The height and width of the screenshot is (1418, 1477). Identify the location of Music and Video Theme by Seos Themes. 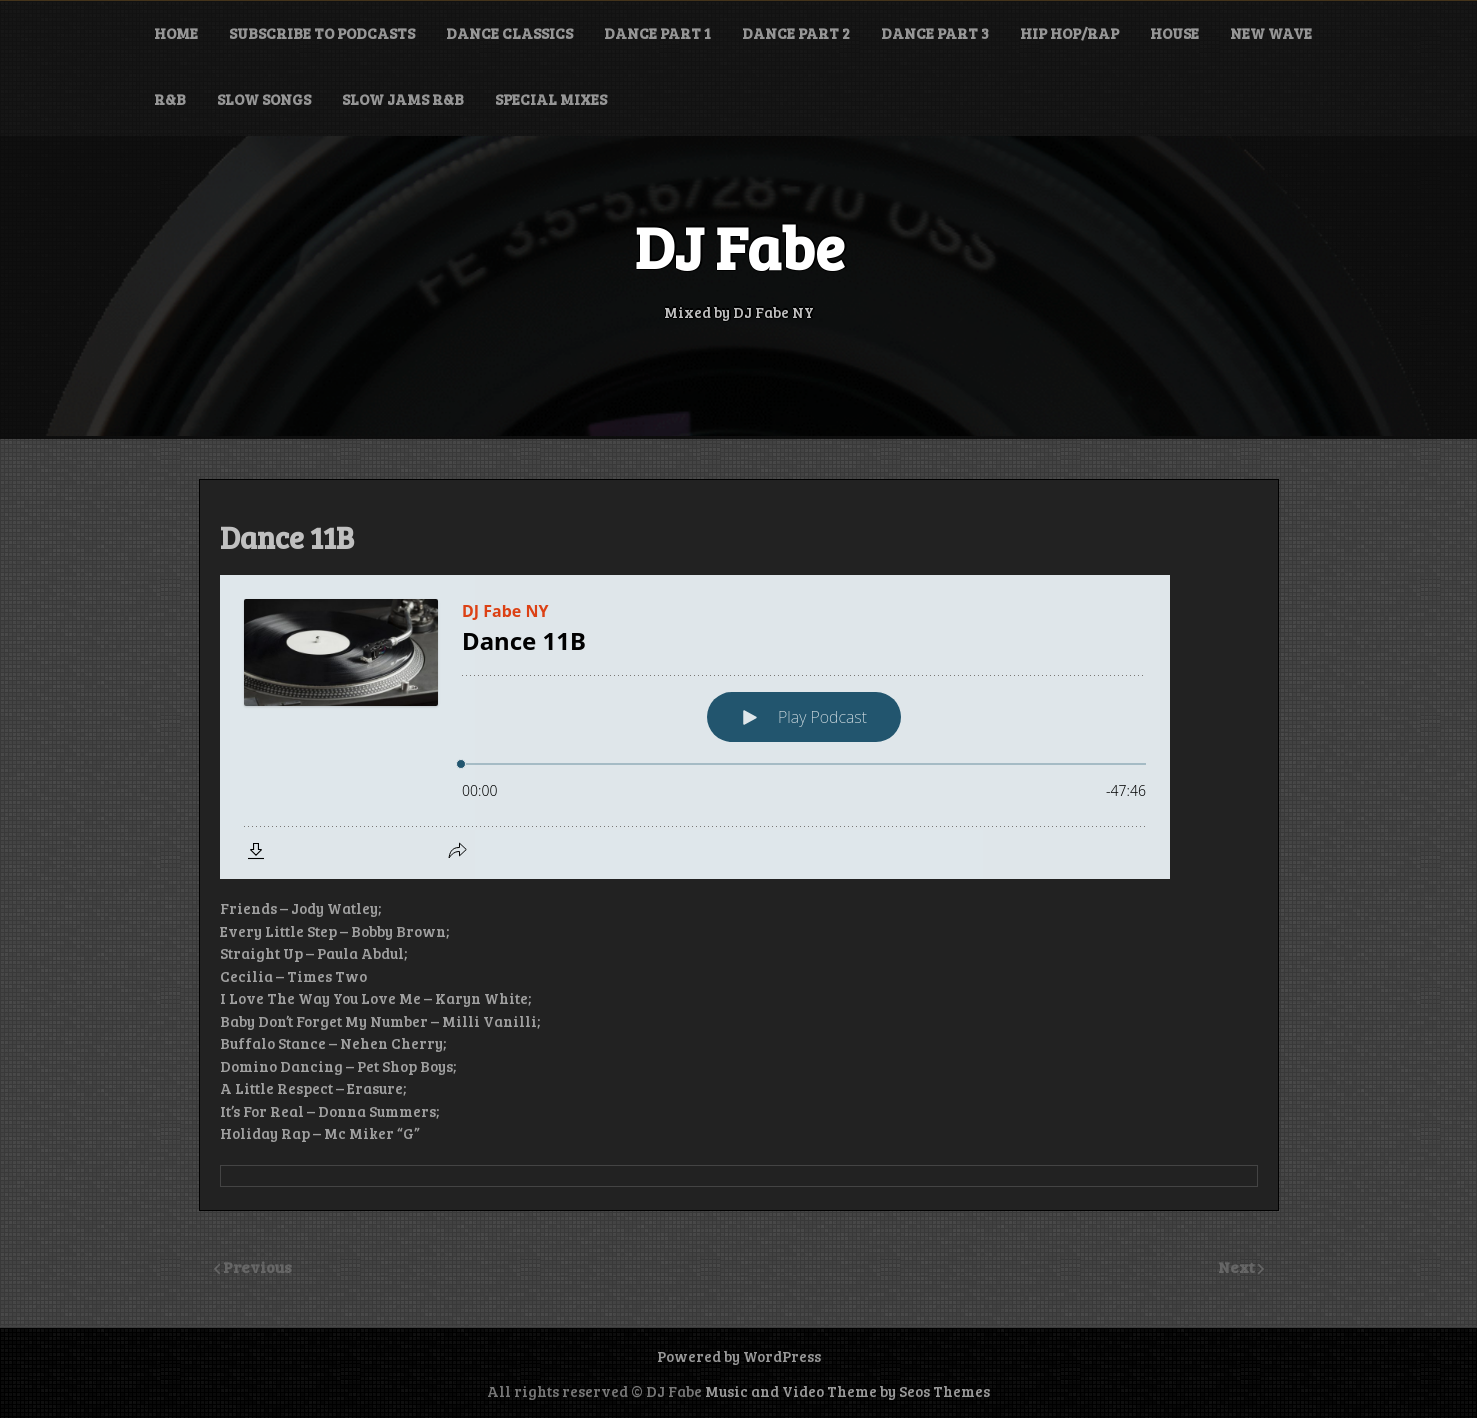
(847, 1391).